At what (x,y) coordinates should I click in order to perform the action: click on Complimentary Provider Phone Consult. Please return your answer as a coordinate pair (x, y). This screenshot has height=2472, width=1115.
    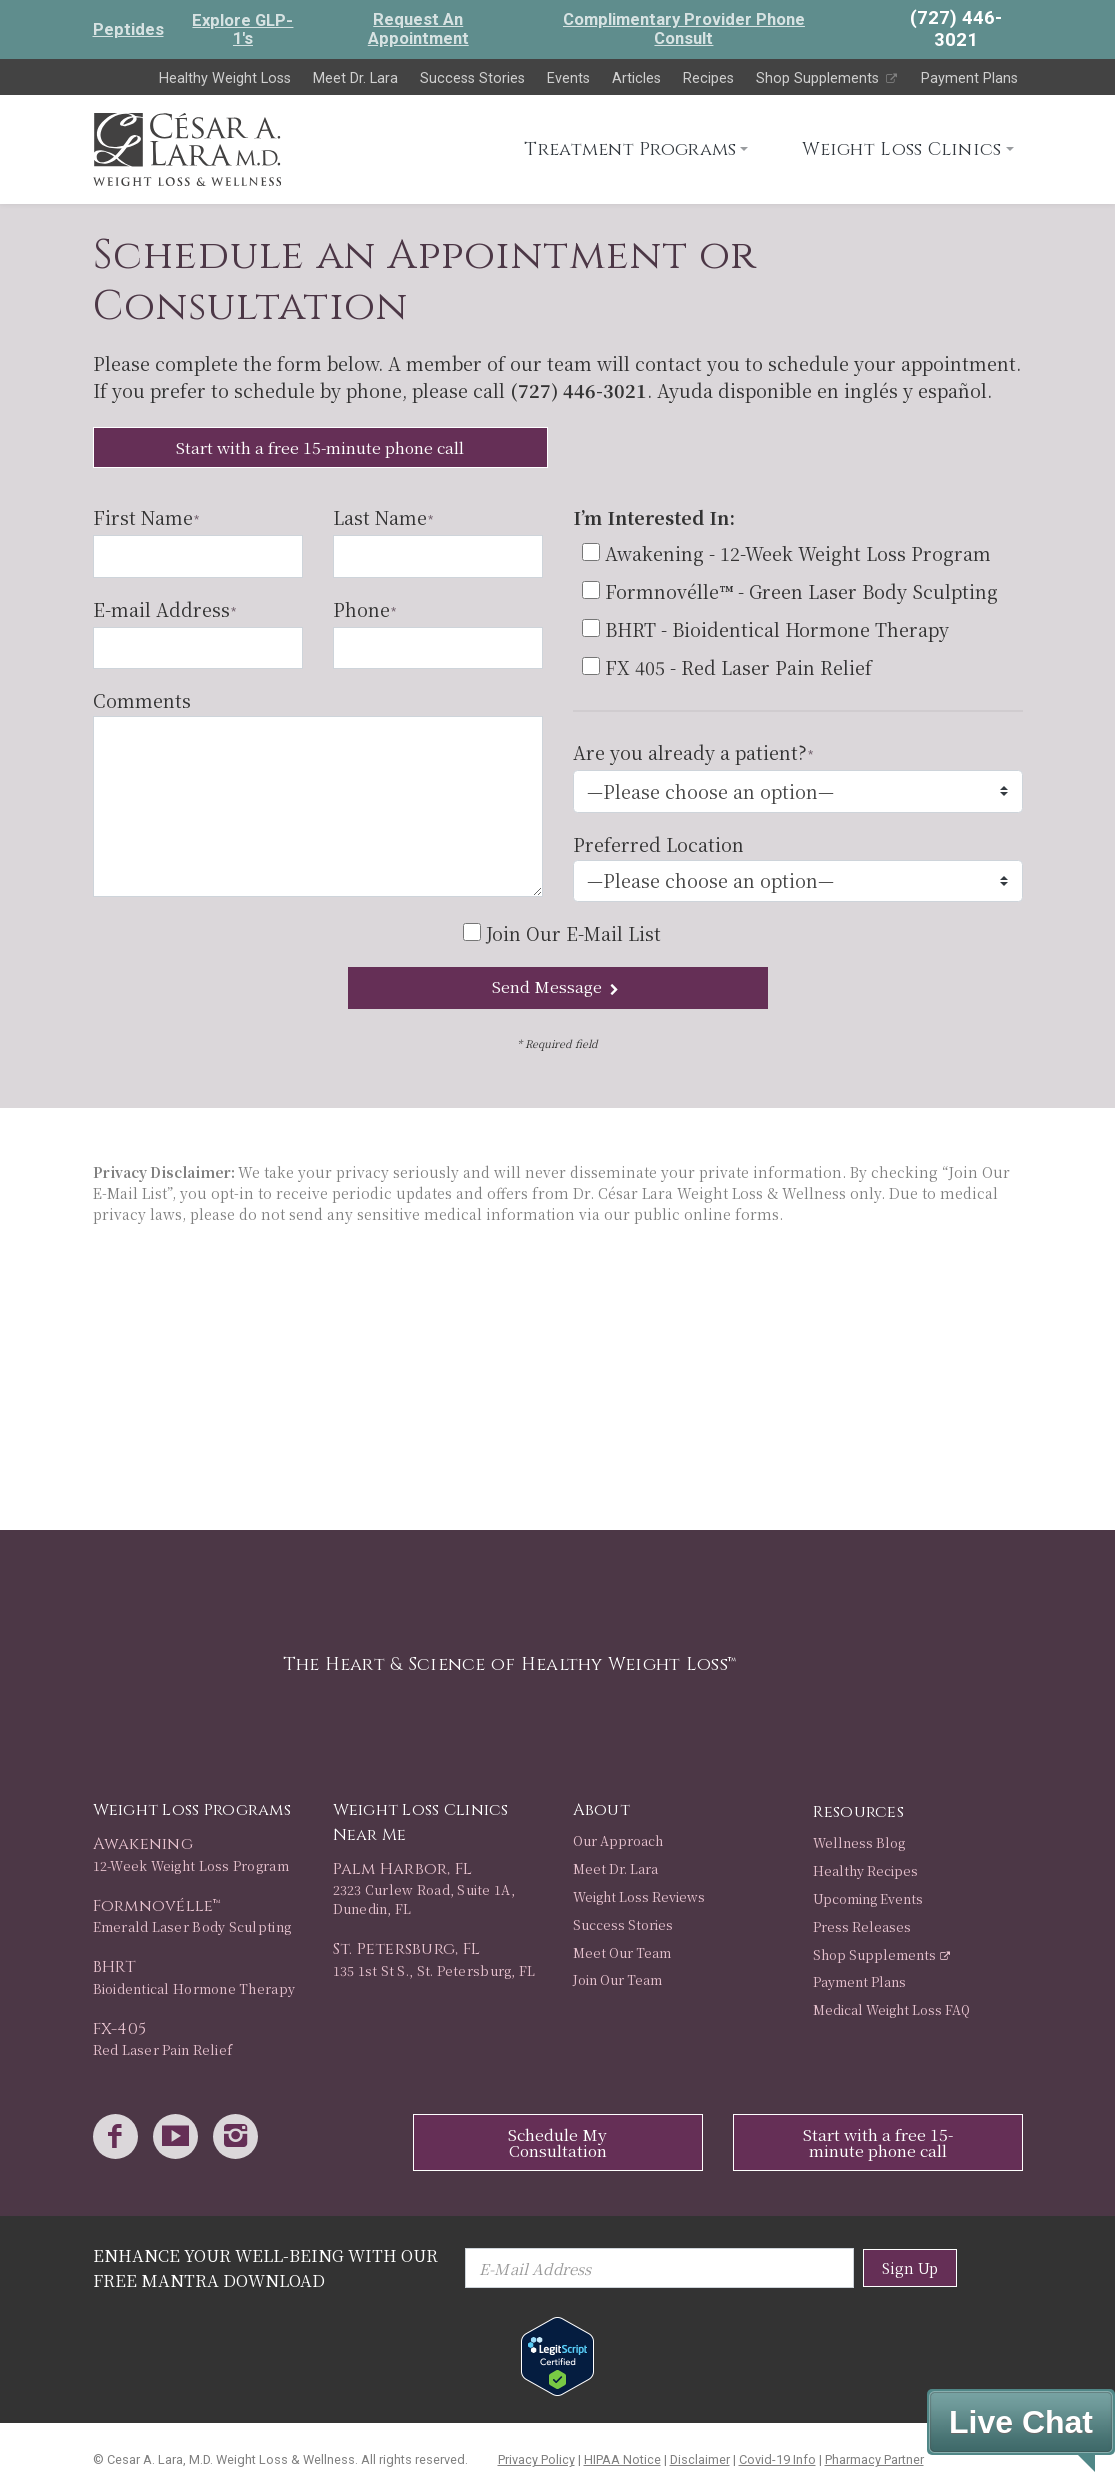
    Looking at the image, I should click on (684, 29).